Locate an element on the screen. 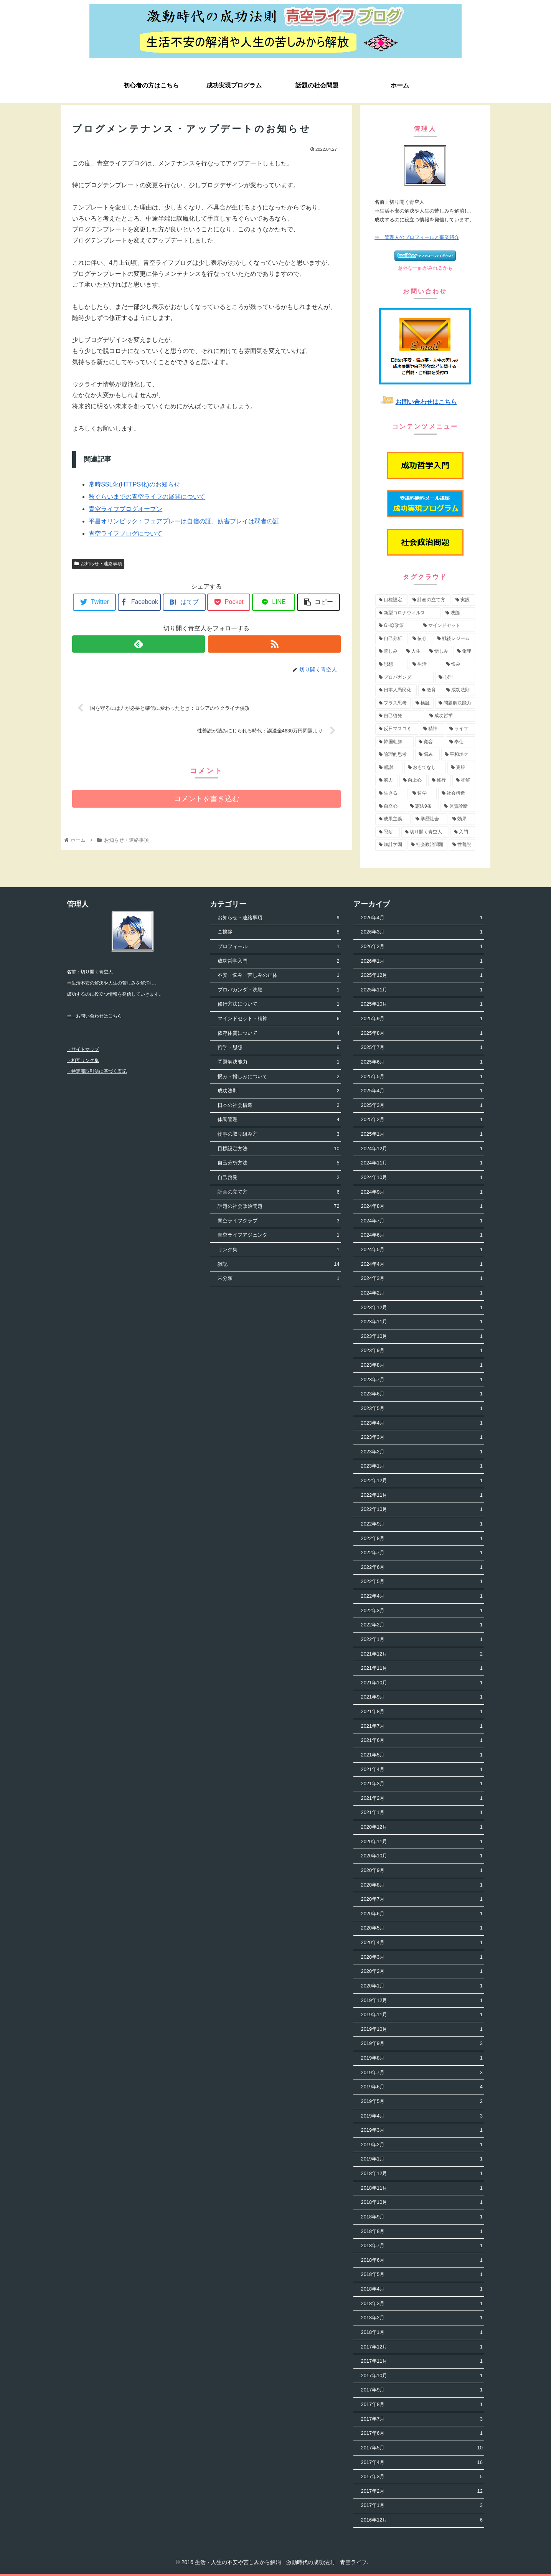 The width and height of the screenshot is (551, 2576). 成功法則 is located at coordinates (278, 1091).